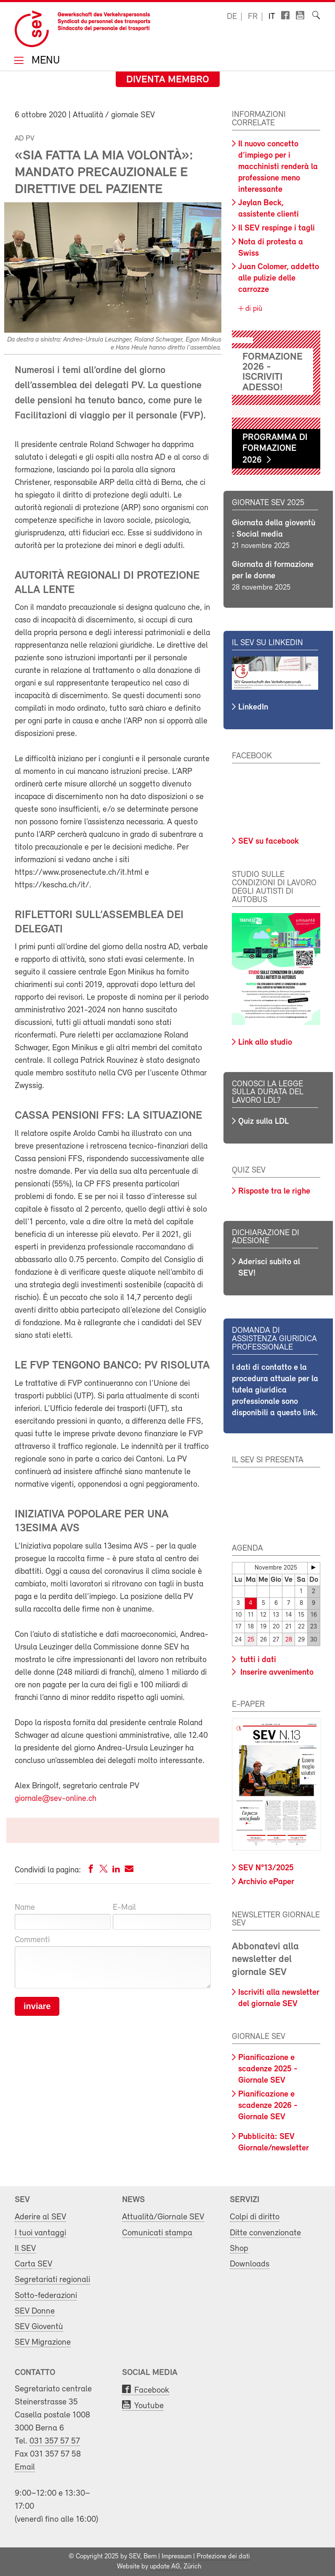 The width and height of the screenshot is (335, 2576). What do you see at coordinates (252, 309) in the screenshot?
I see `di più` at bounding box center [252, 309].